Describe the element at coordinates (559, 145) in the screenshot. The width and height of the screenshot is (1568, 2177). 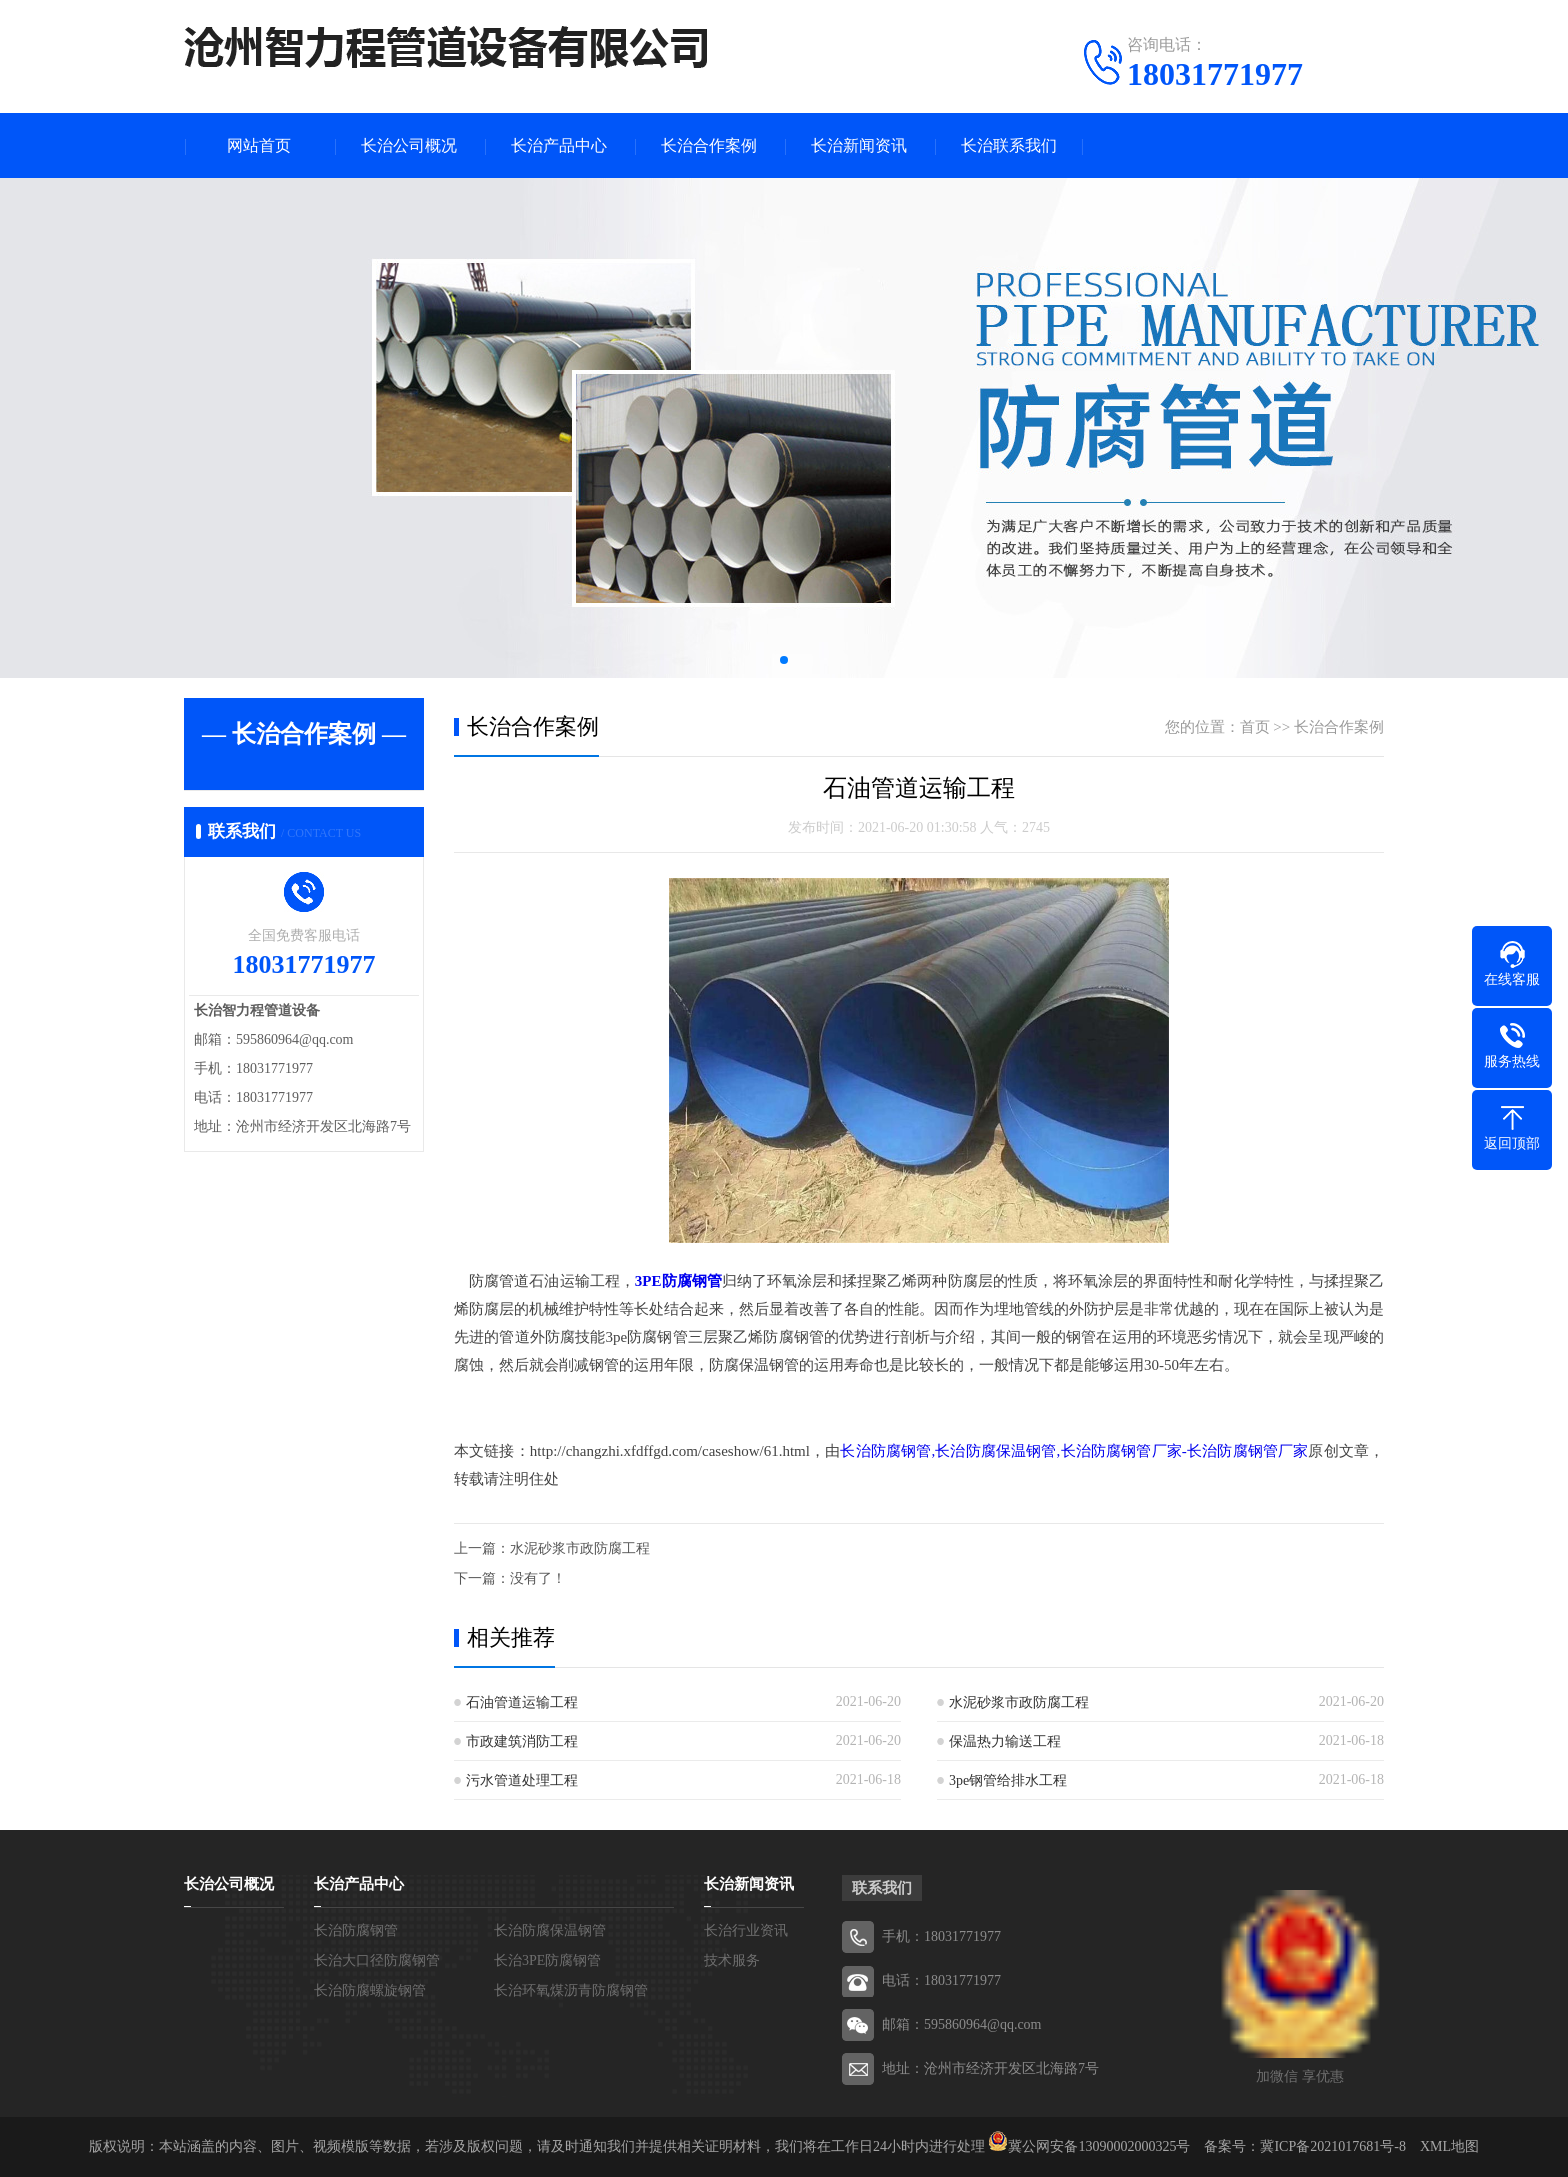
I see `长治产品中心` at that location.